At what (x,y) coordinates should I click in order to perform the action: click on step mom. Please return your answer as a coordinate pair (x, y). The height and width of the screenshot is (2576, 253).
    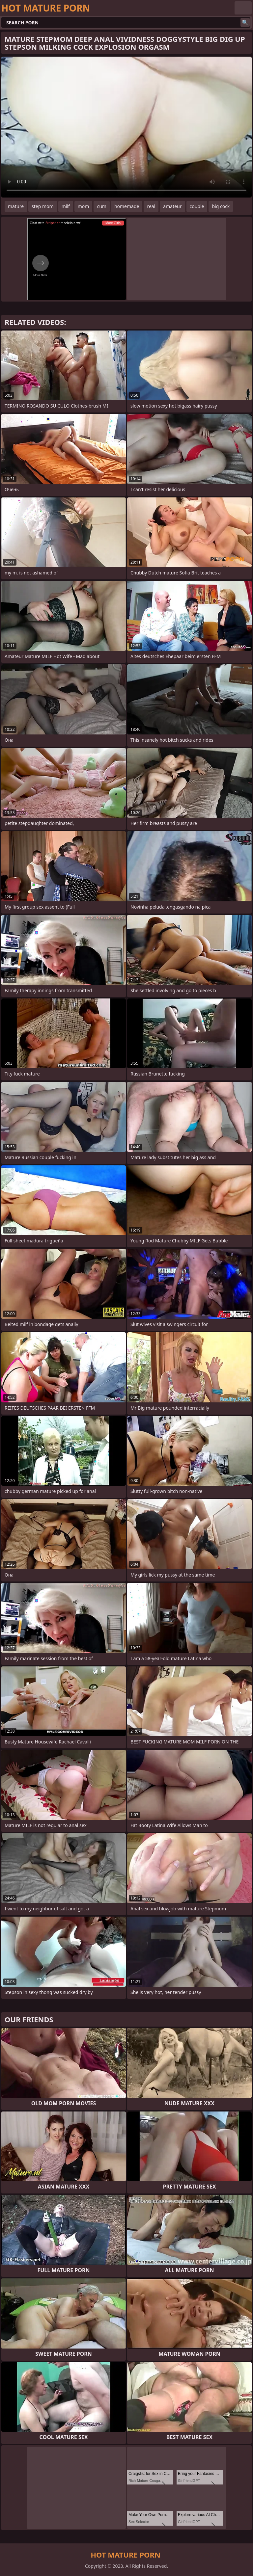
    Looking at the image, I should click on (43, 206).